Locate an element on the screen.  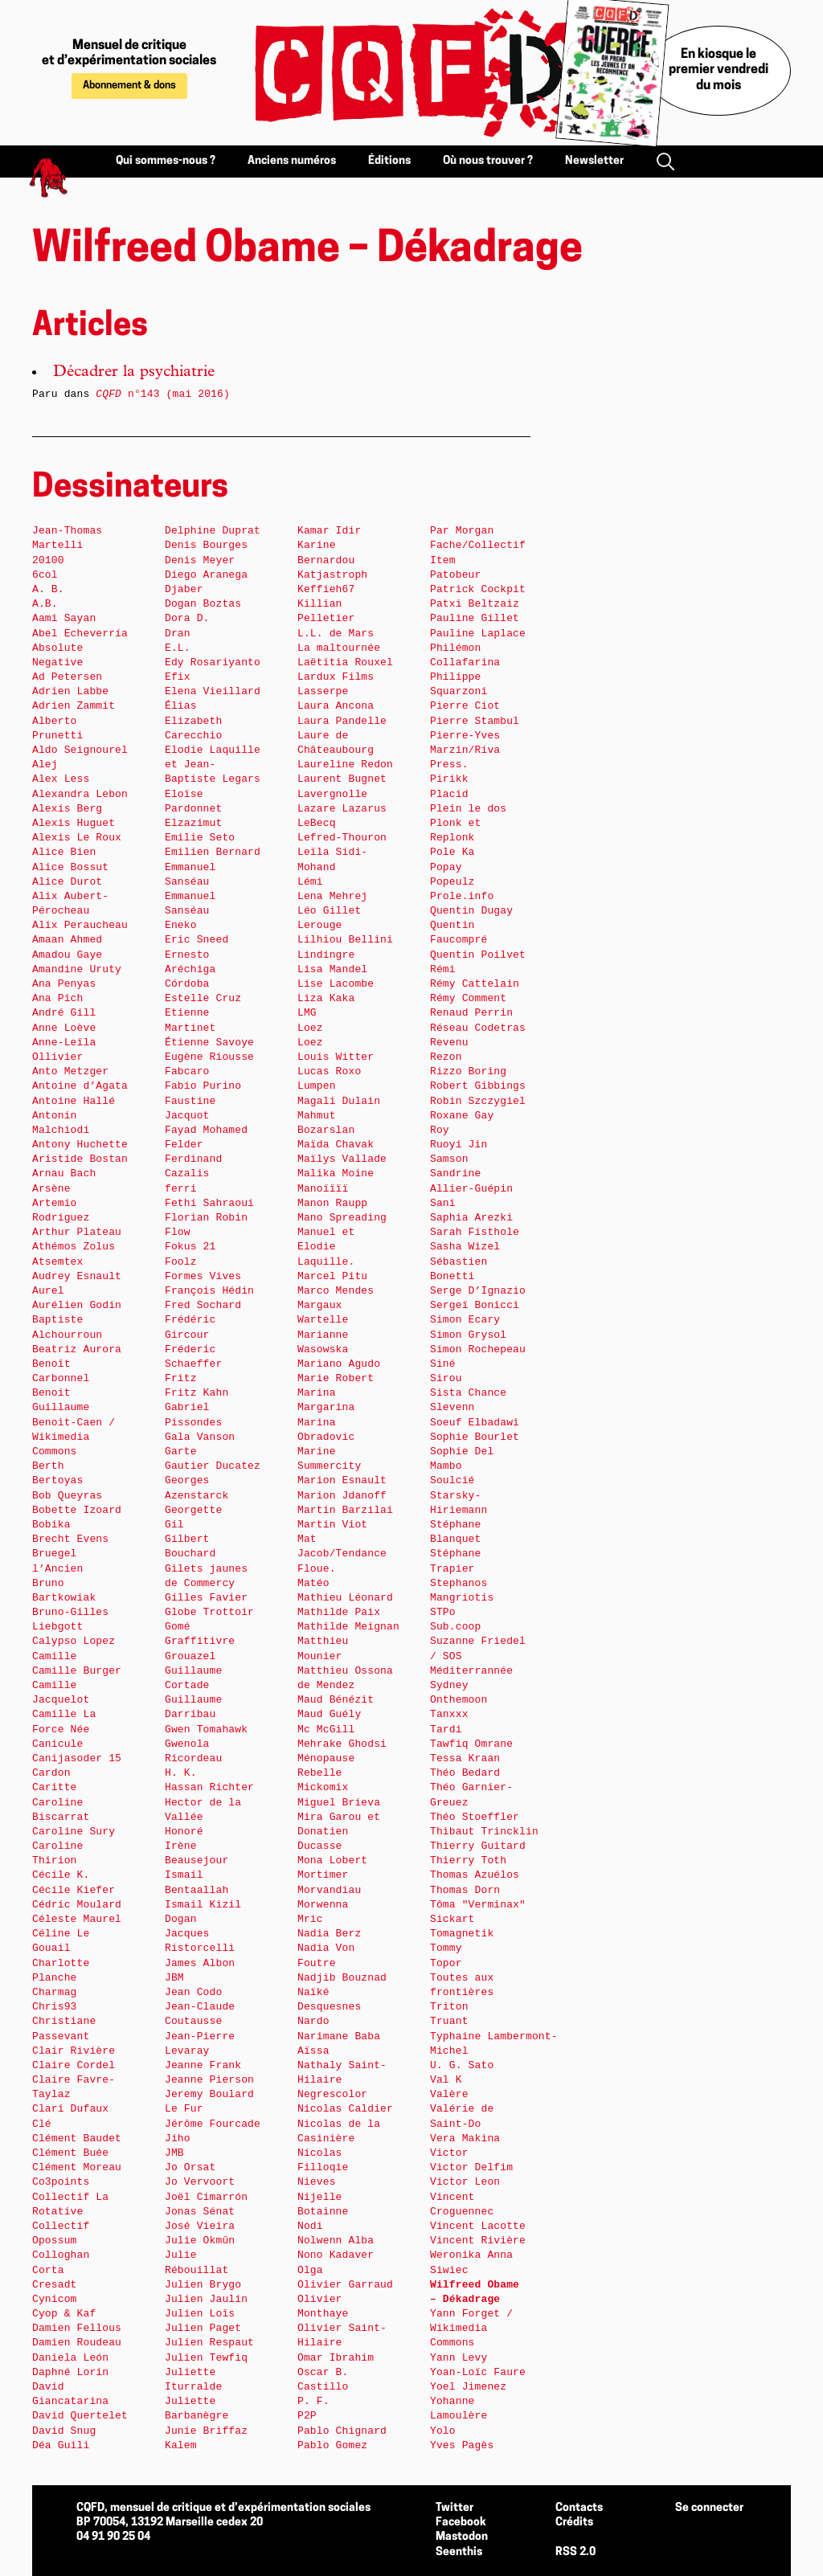
Cédric Moulard is located at coordinates (76, 1905).